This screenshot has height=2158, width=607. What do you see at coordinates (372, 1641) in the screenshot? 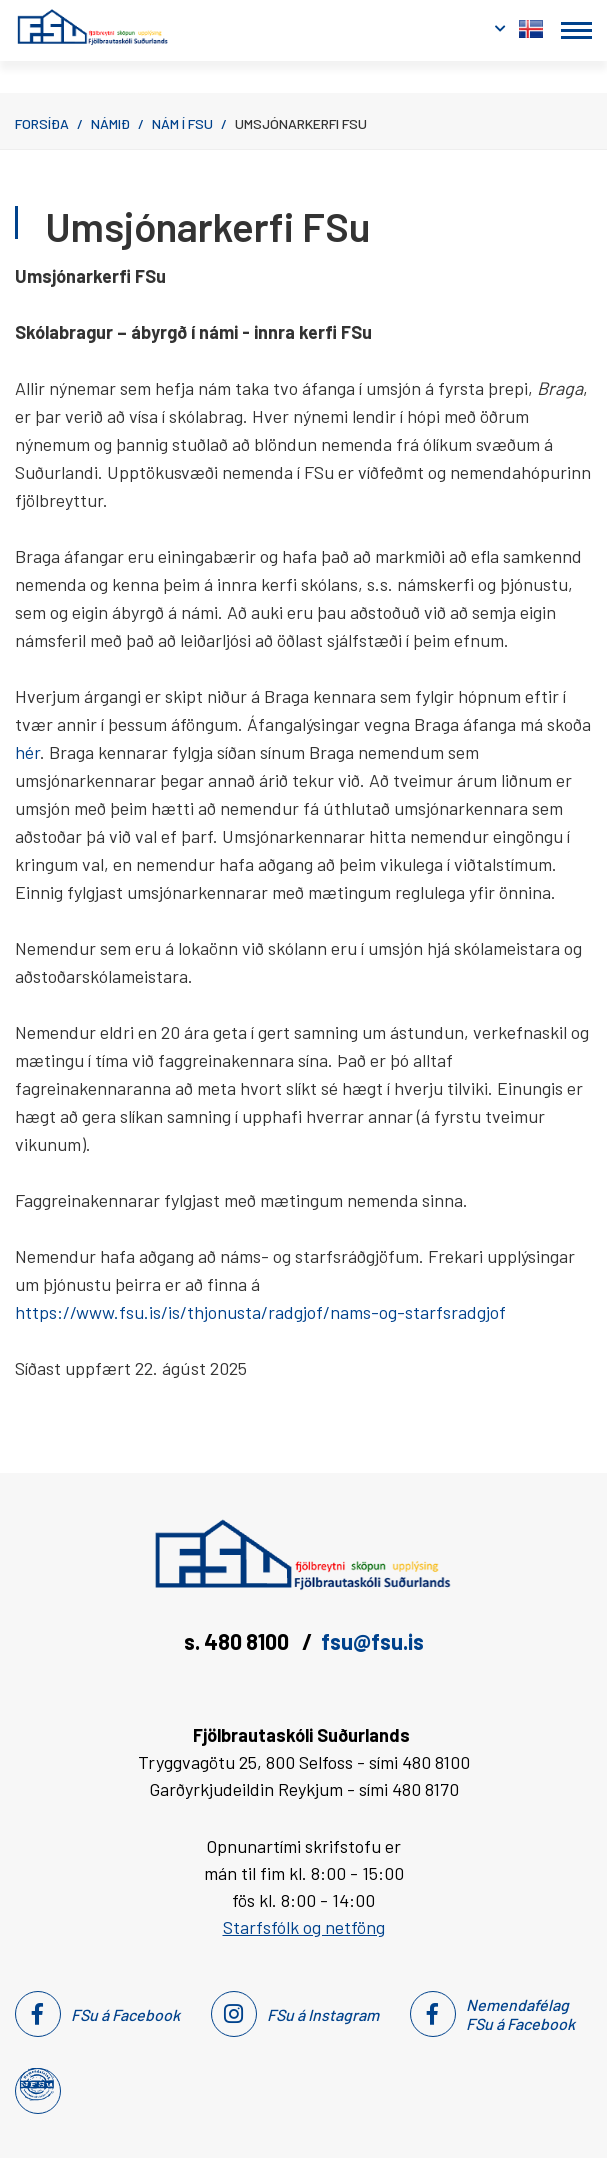
I see `fsu@fsu.is` at bounding box center [372, 1641].